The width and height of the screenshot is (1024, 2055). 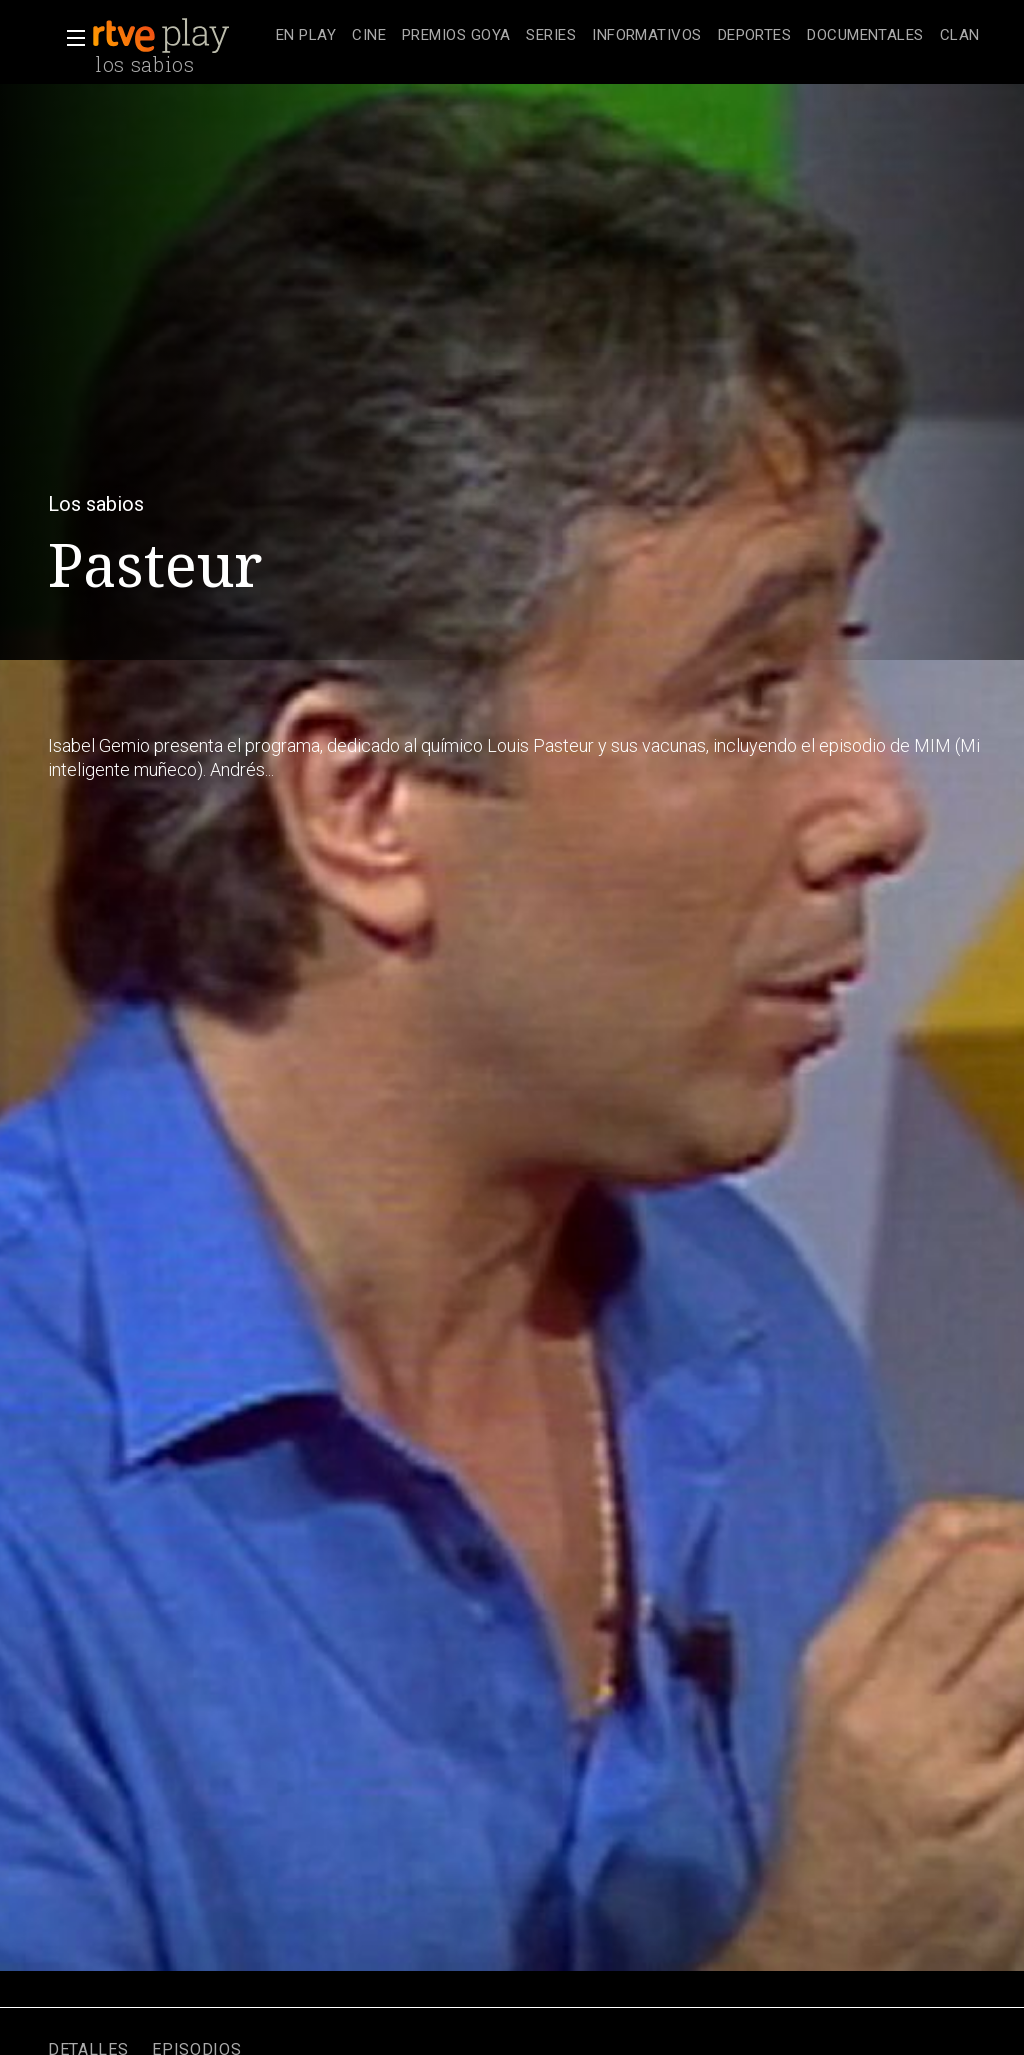 What do you see at coordinates (628, 36) in the screenshot?
I see `[navigation]` at bounding box center [628, 36].